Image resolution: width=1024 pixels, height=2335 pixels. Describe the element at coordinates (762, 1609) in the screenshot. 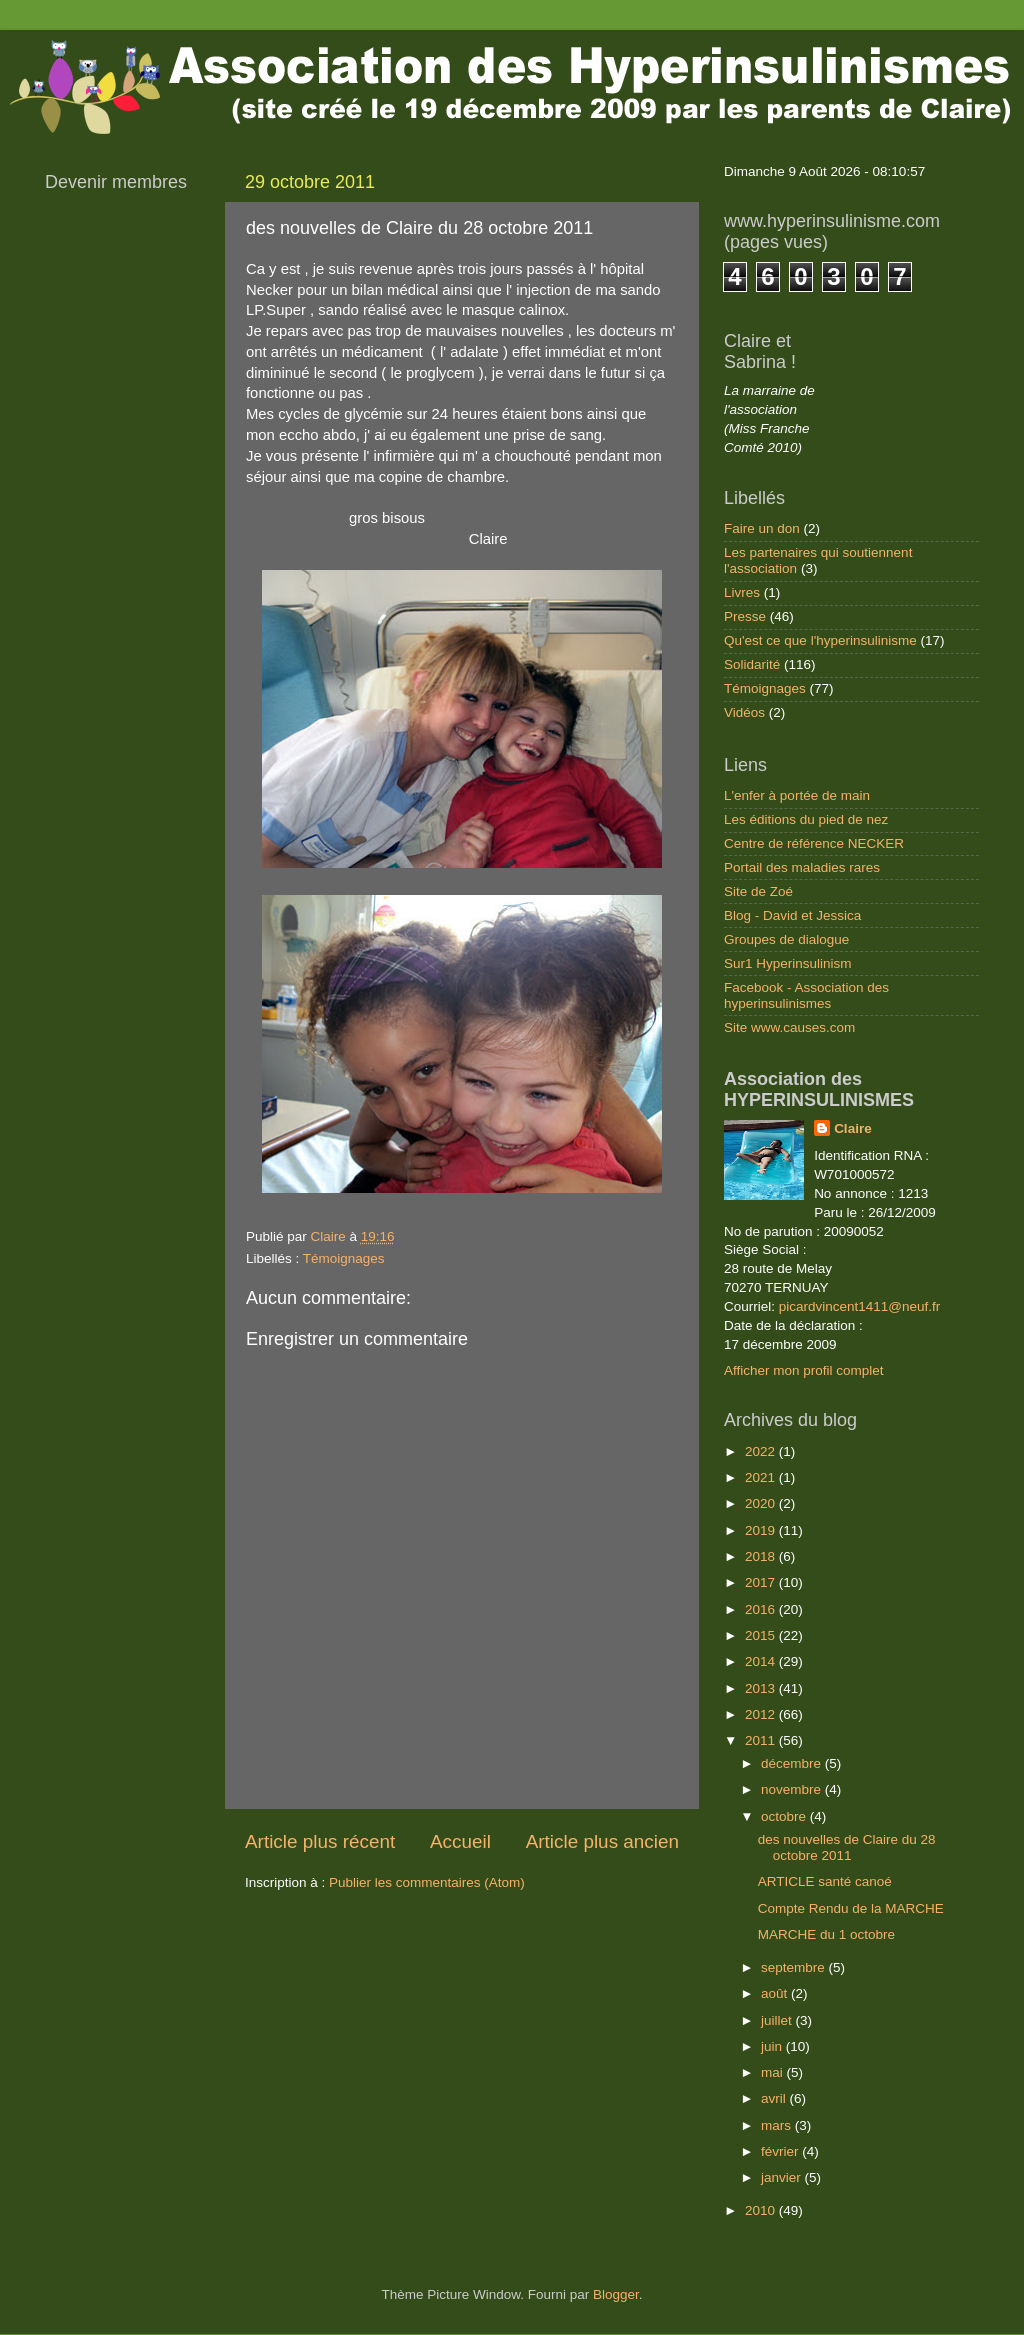

I see `2016` at that location.